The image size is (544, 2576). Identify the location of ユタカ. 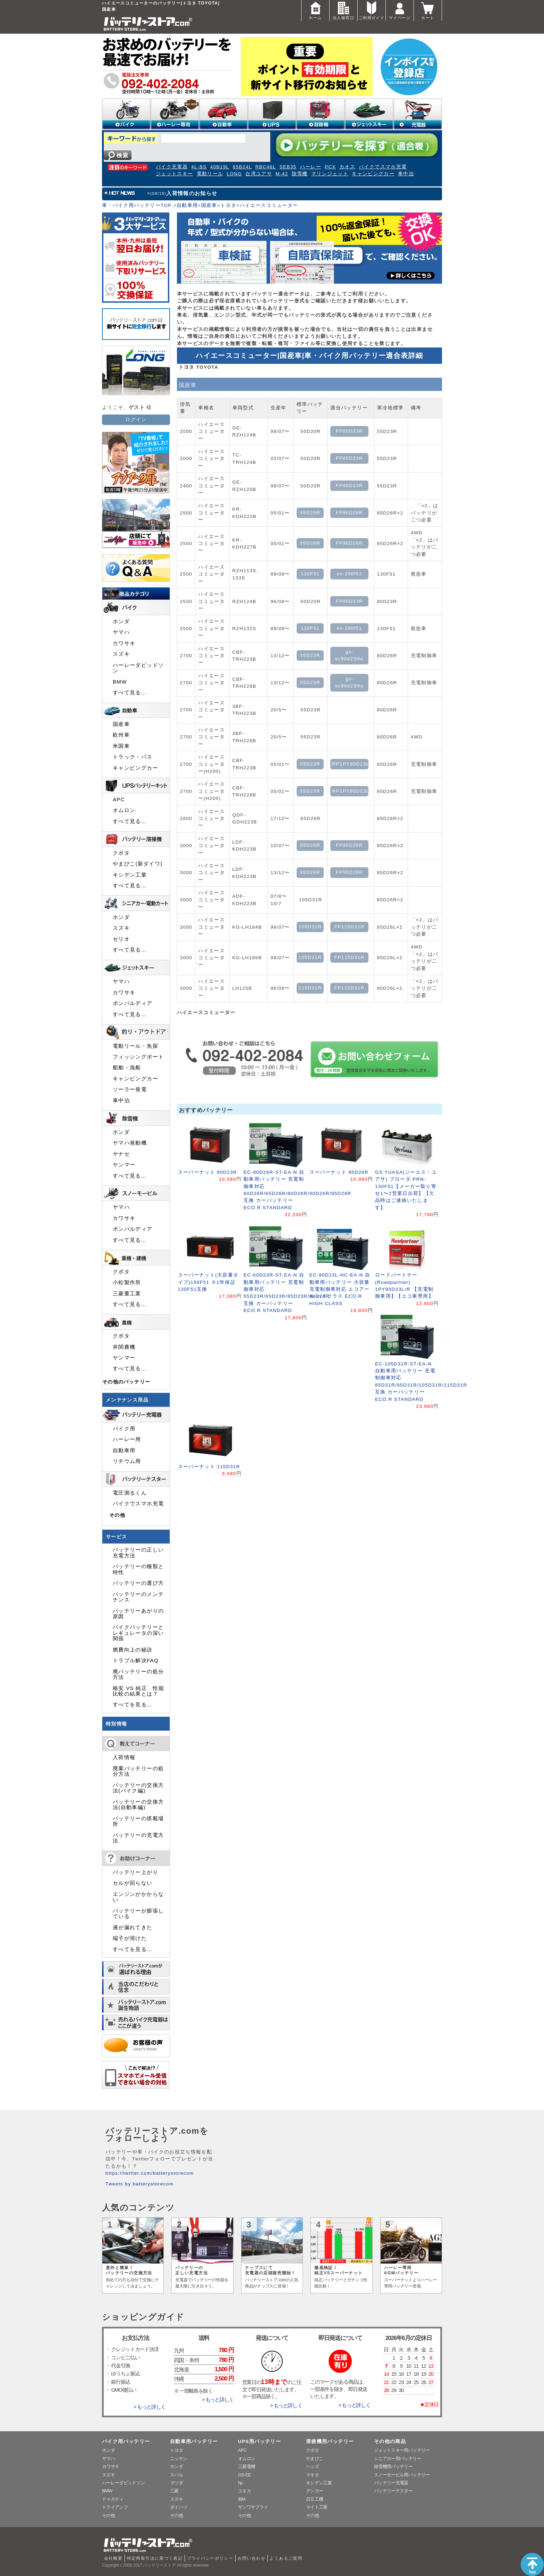
(244, 2490).